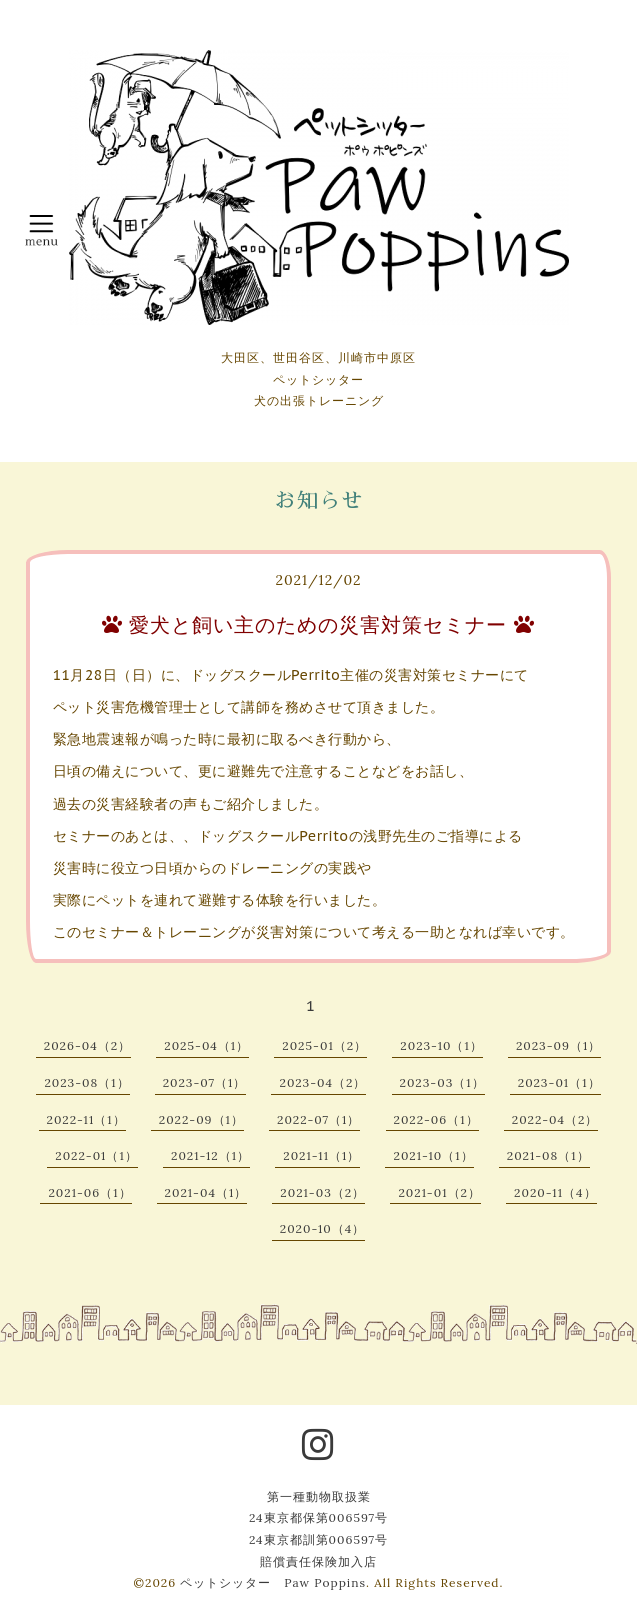 This screenshot has height=1604, width=637. Describe the element at coordinates (318, 1119) in the screenshot. I see `2022-07（1）` at that location.